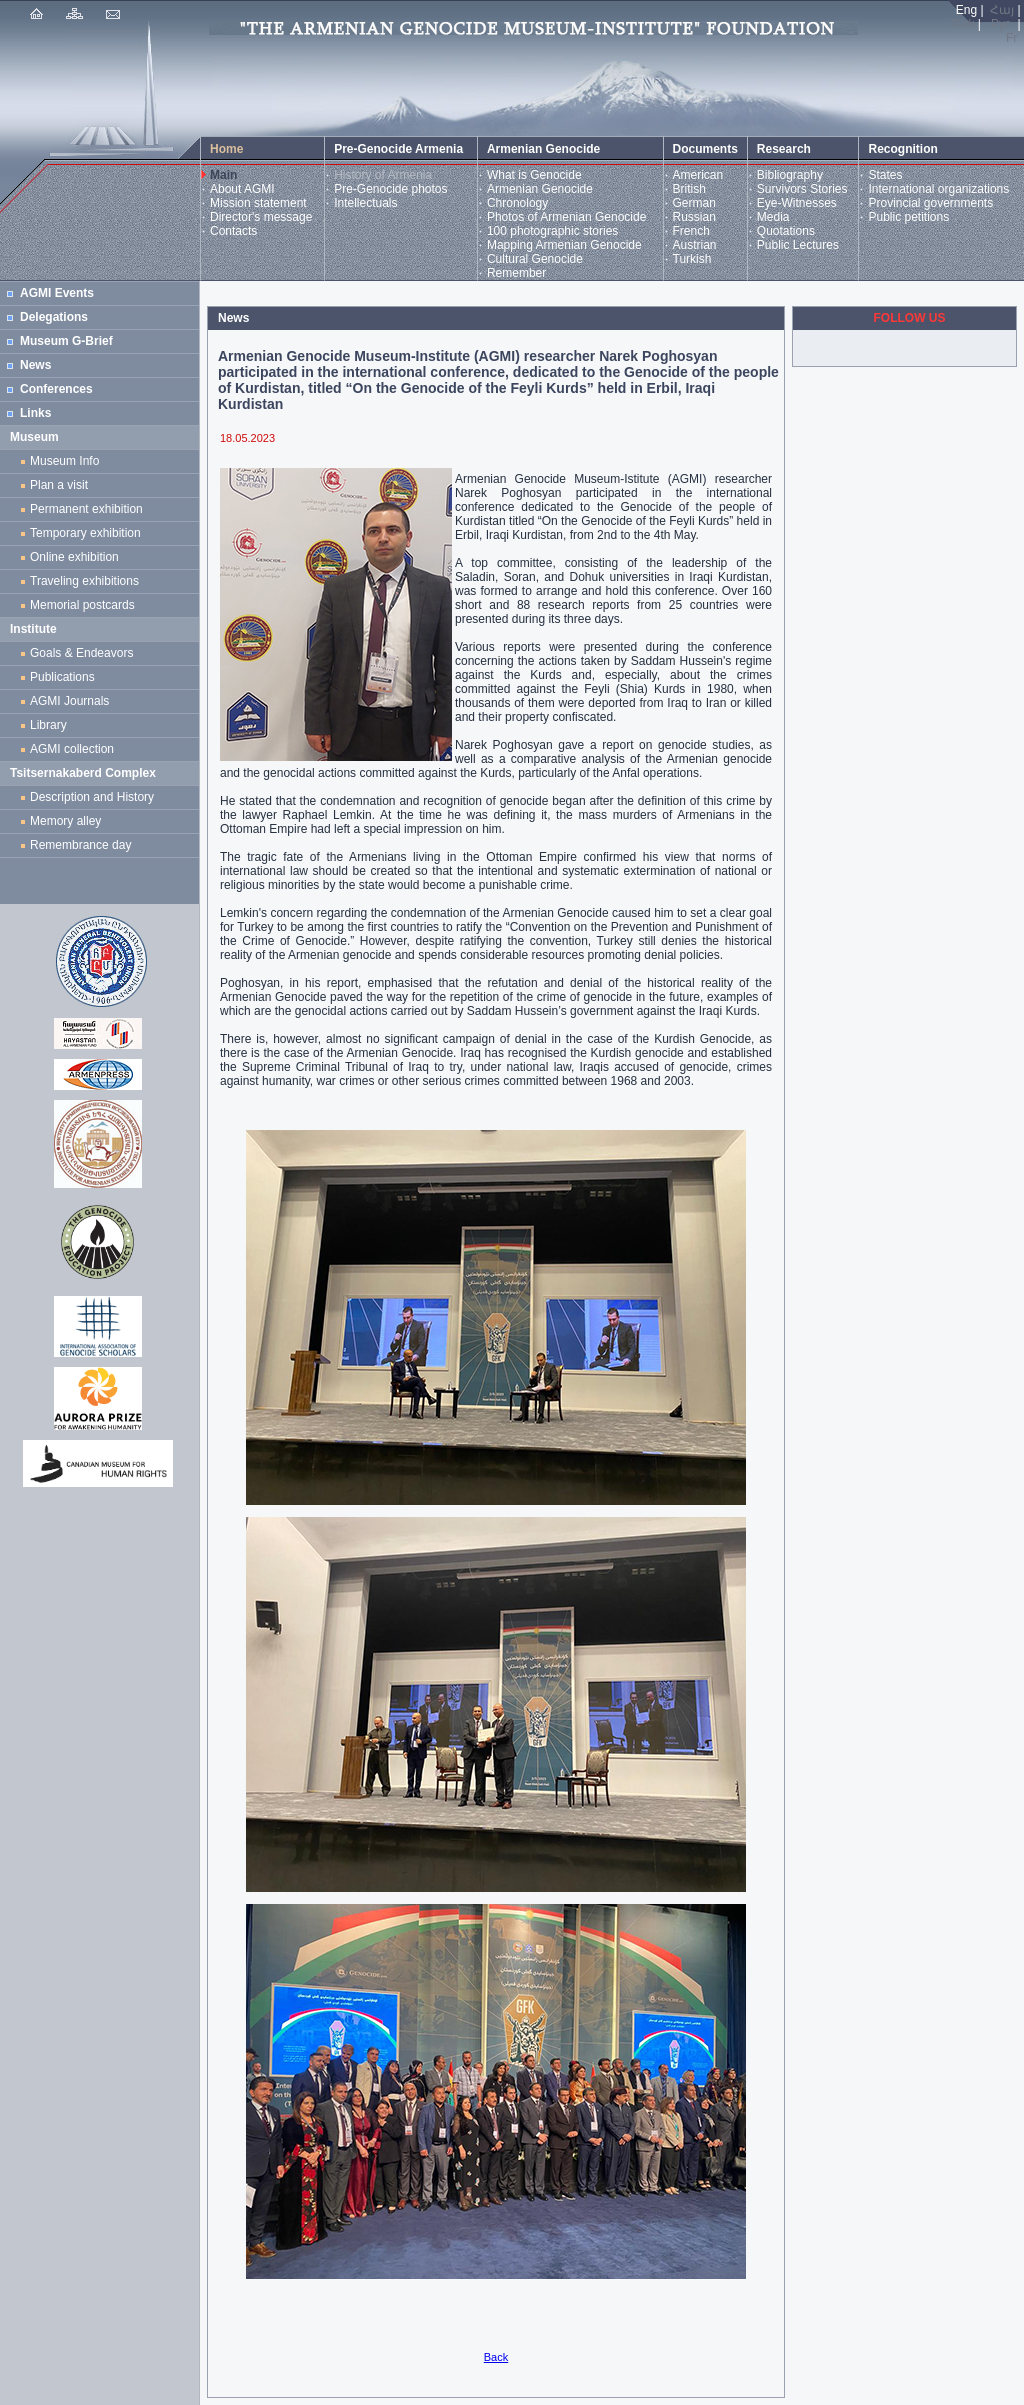 The width and height of the screenshot is (1024, 2405). I want to click on Public Lectures, so click(798, 245).